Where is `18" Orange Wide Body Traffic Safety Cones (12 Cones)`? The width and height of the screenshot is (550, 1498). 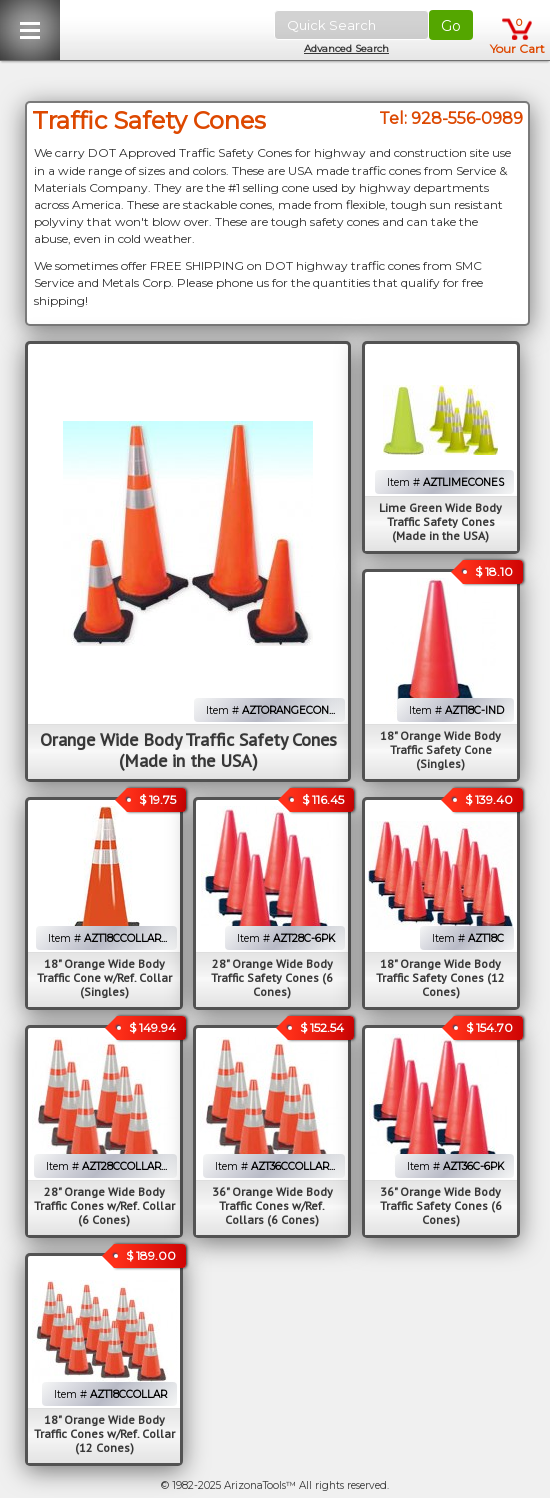 18" Orange Wide Body Traffic Safety Cones (12 Cones) is located at coordinates (440, 977).